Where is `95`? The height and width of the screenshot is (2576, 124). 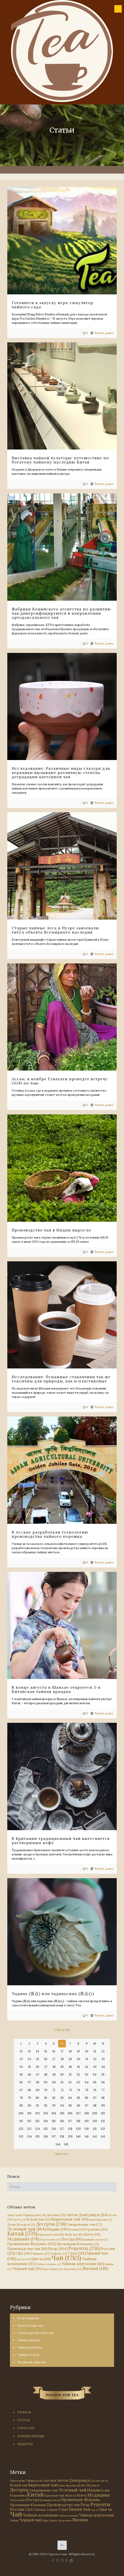 95 is located at coordinates (70, 2105).